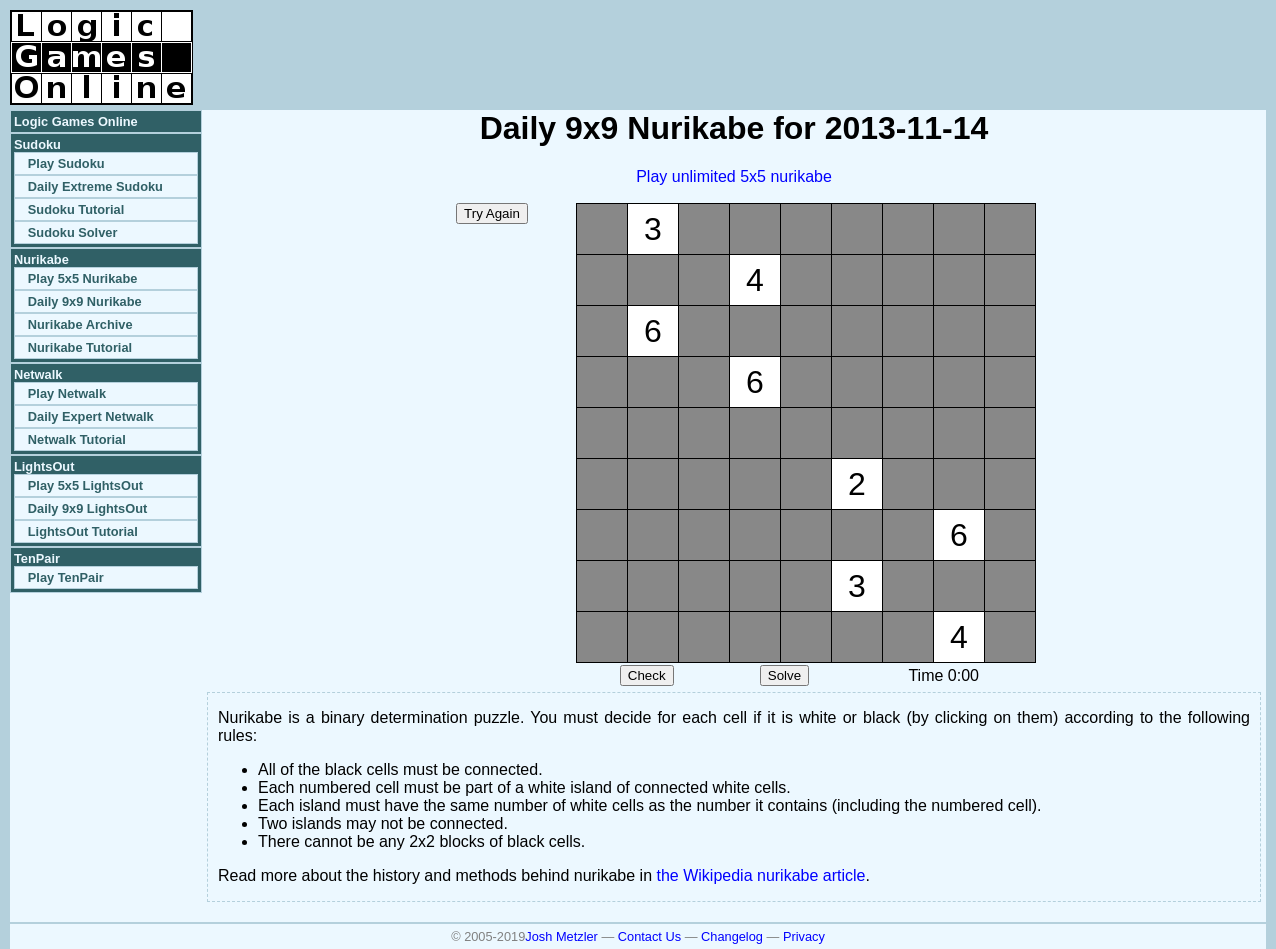 The height and width of the screenshot is (949, 1276). Describe the element at coordinates (1032, 40) in the screenshot. I see `[Advertisement]` at that location.